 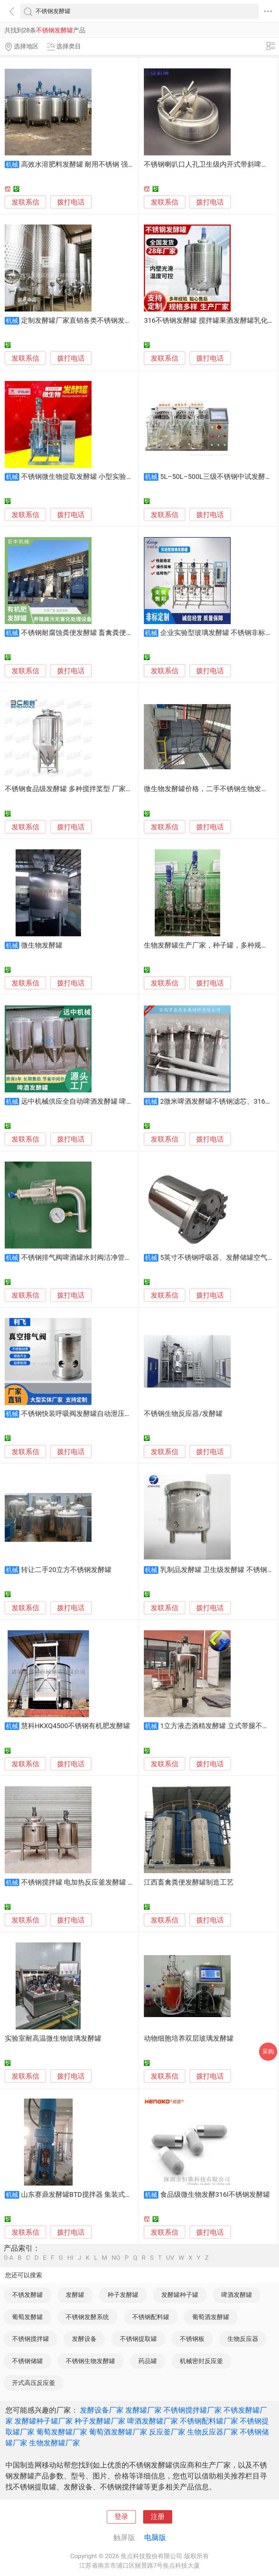 What do you see at coordinates (109, 1102) in the screenshot?
I see `远中机械供应全自动啤酒发酵罐 啤酒发酵设备 啤酒发酵罐` at bounding box center [109, 1102].